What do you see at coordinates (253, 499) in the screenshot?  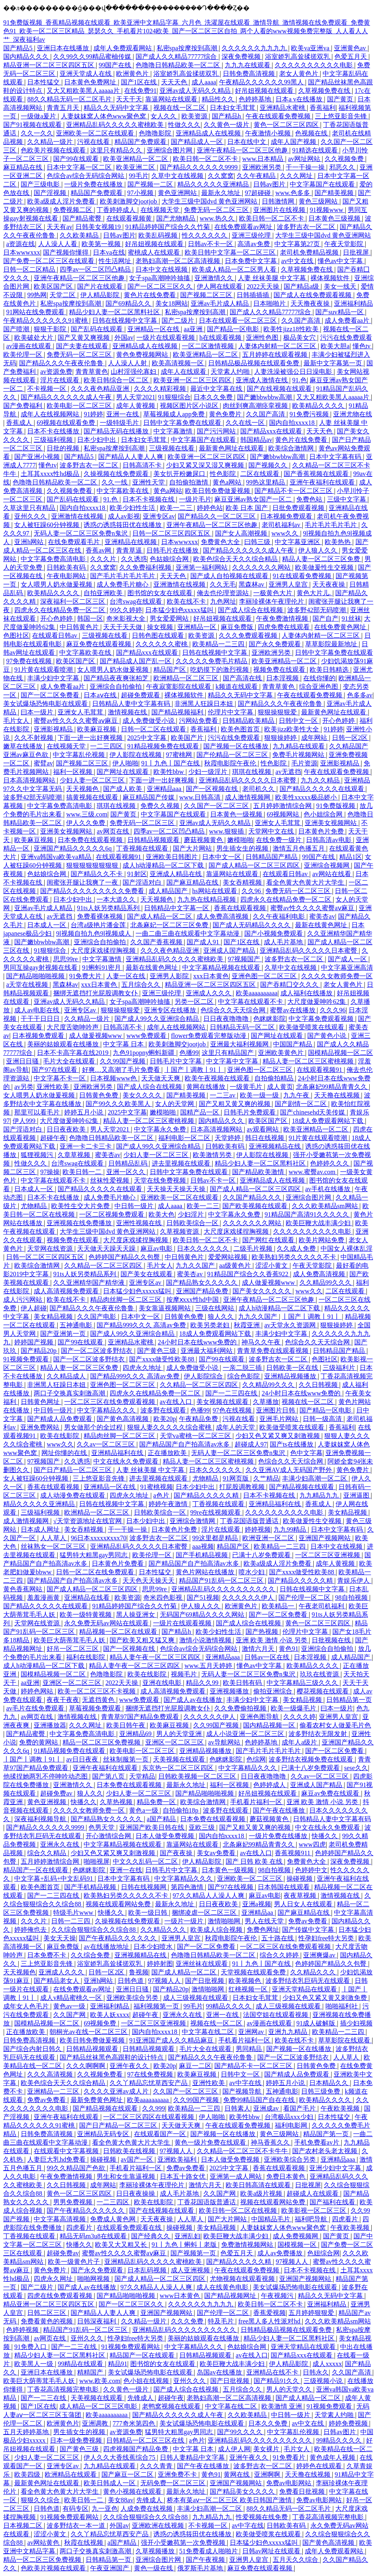 I see `麻豆亚洲av熟女国产一区二` at bounding box center [253, 499].